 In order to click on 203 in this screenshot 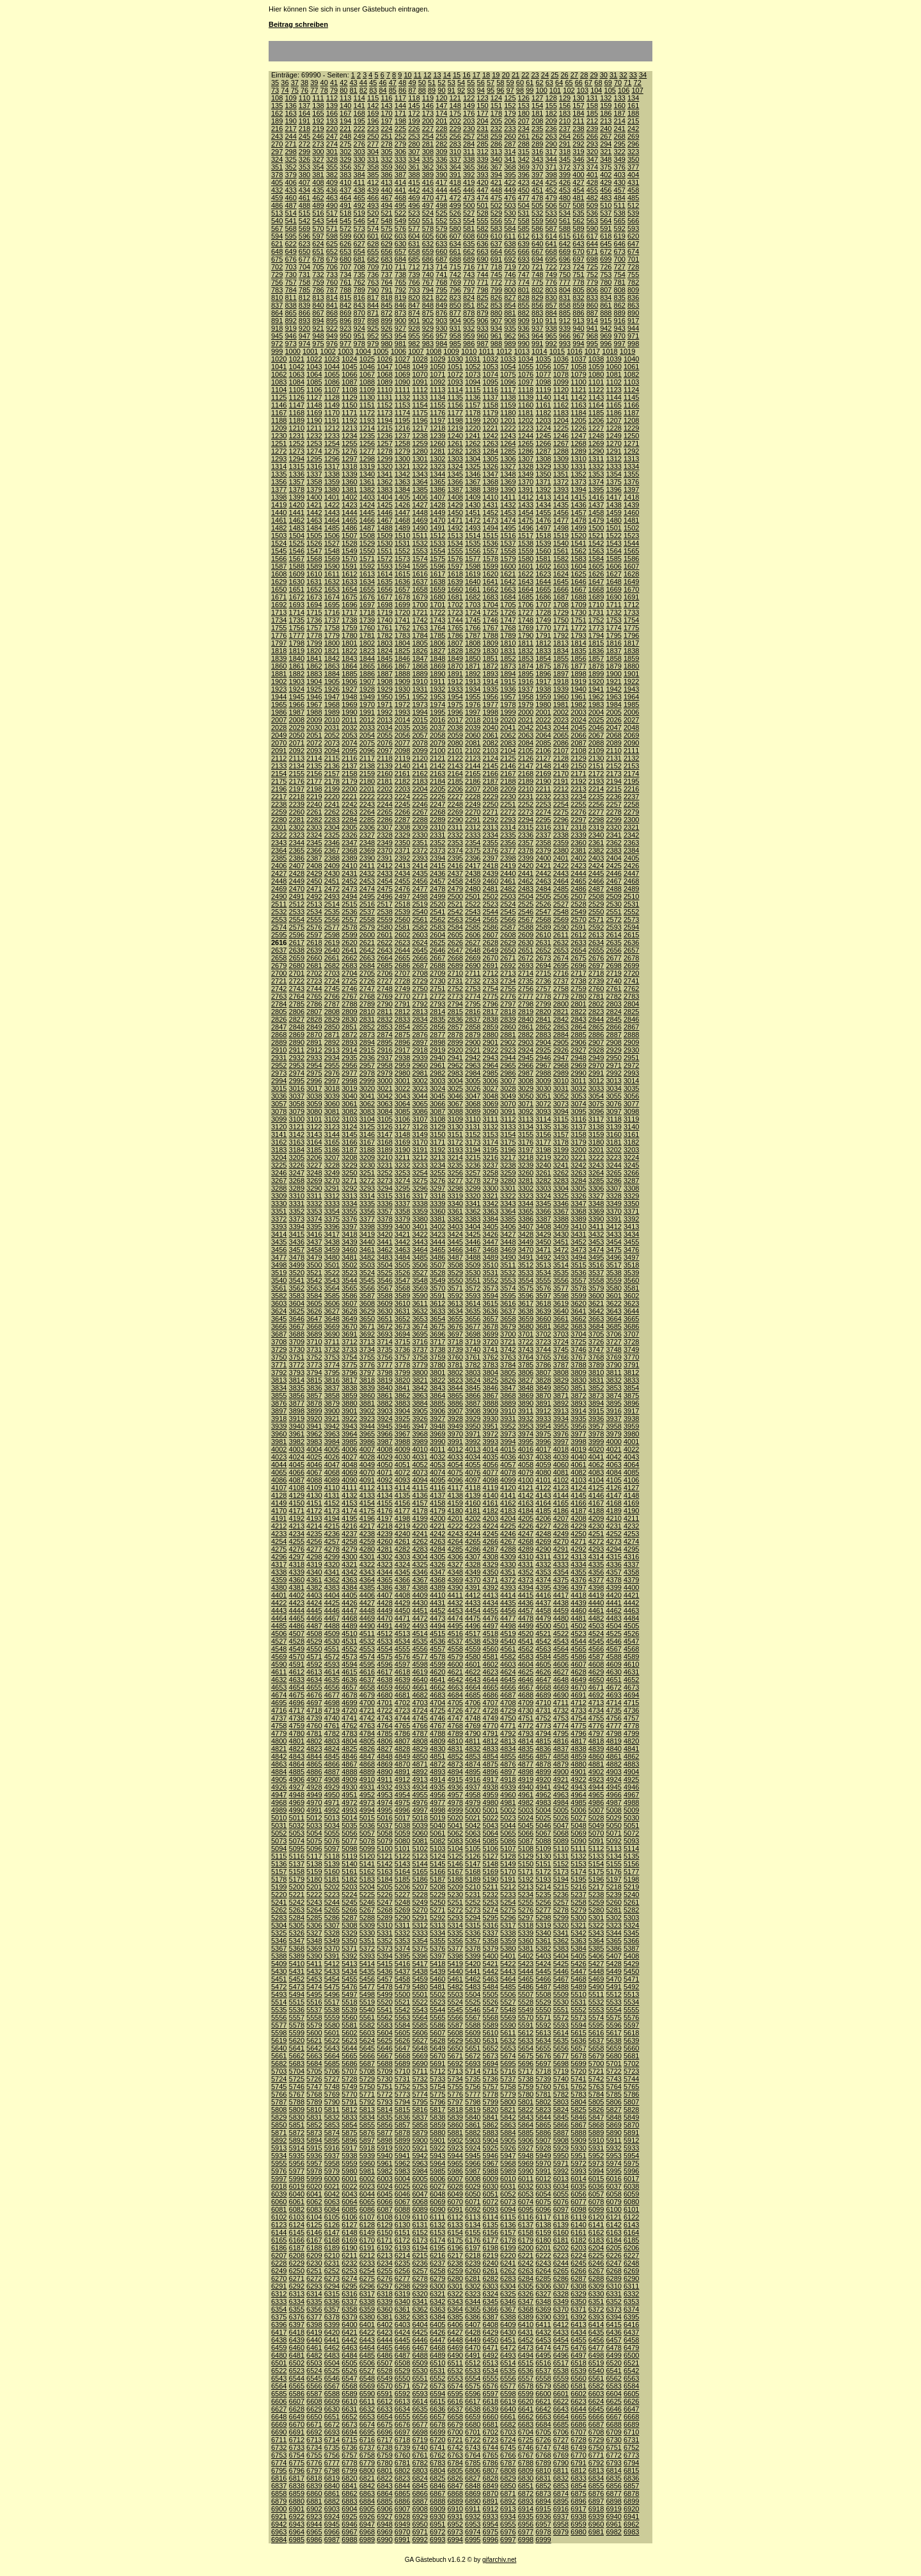, I will do `click(469, 121)`.